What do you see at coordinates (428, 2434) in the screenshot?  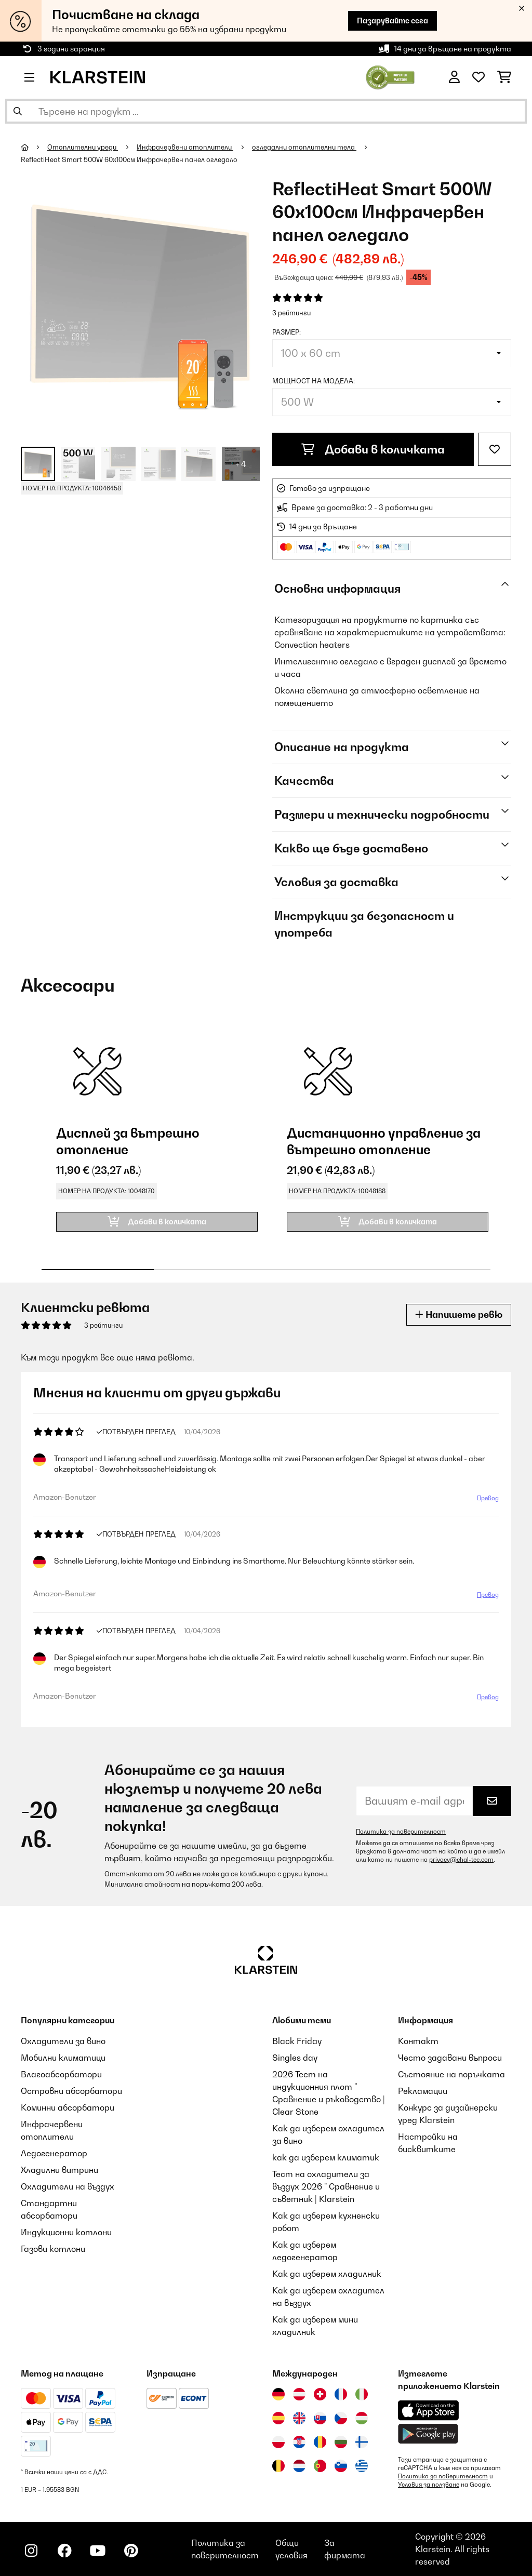 I see `[Изтеглете приложението Klarstein от Google Play]` at bounding box center [428, 2434].